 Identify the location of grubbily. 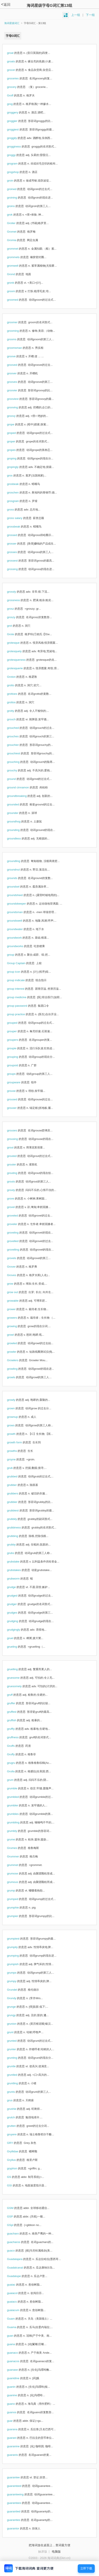
(16, 1519).